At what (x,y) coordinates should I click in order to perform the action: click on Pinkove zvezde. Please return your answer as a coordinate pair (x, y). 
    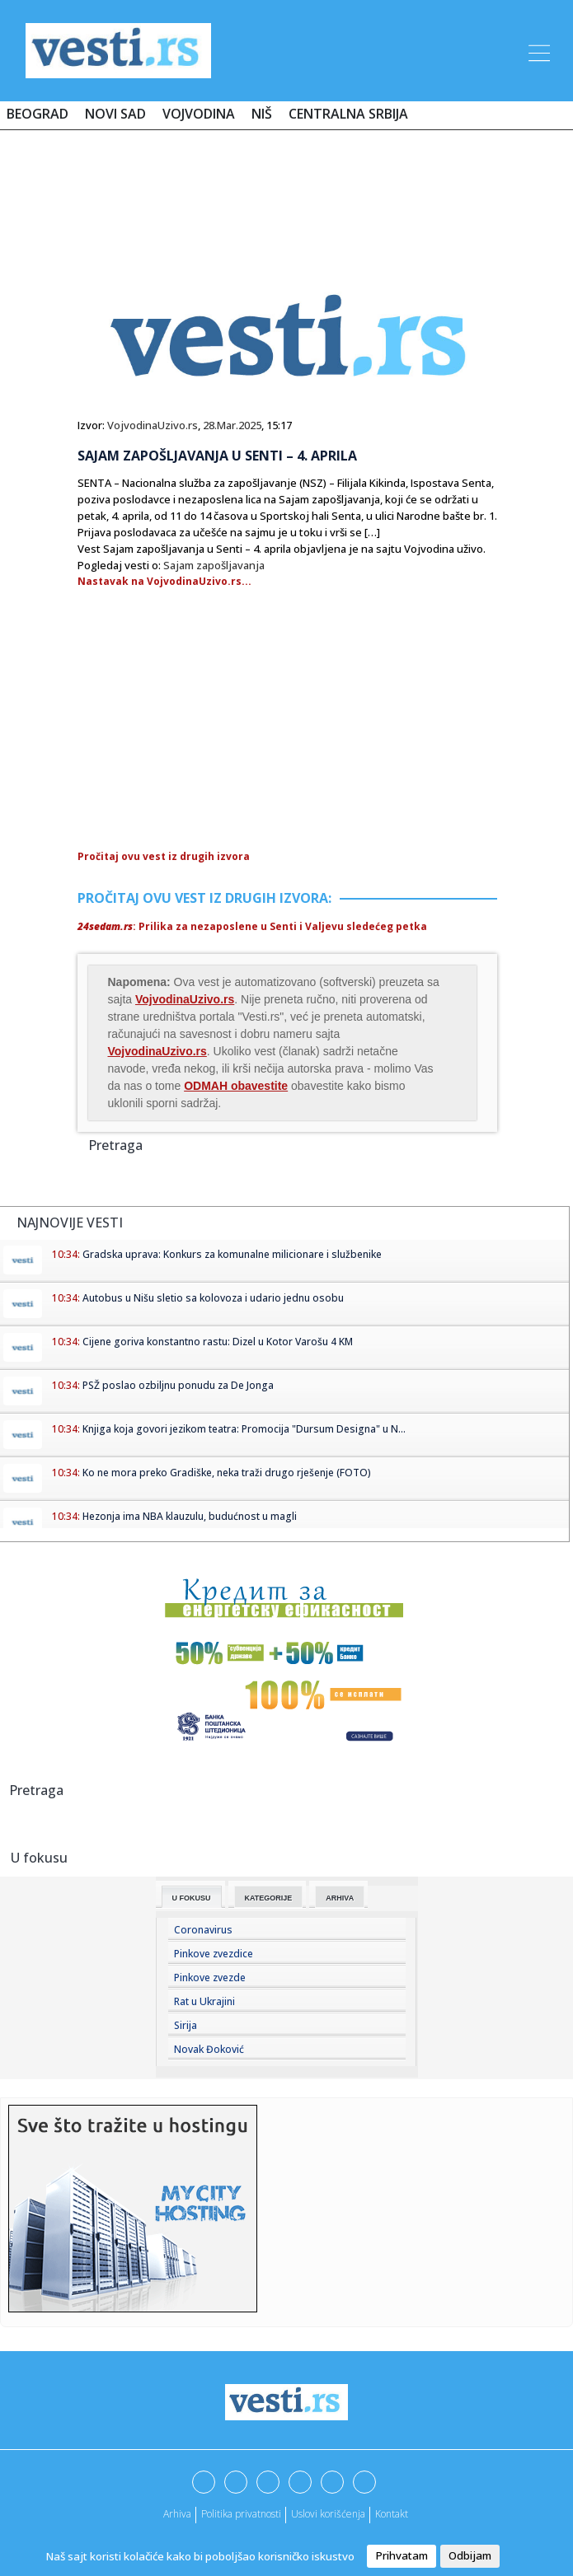
    Looking at the image, I should click on (210, 1978).